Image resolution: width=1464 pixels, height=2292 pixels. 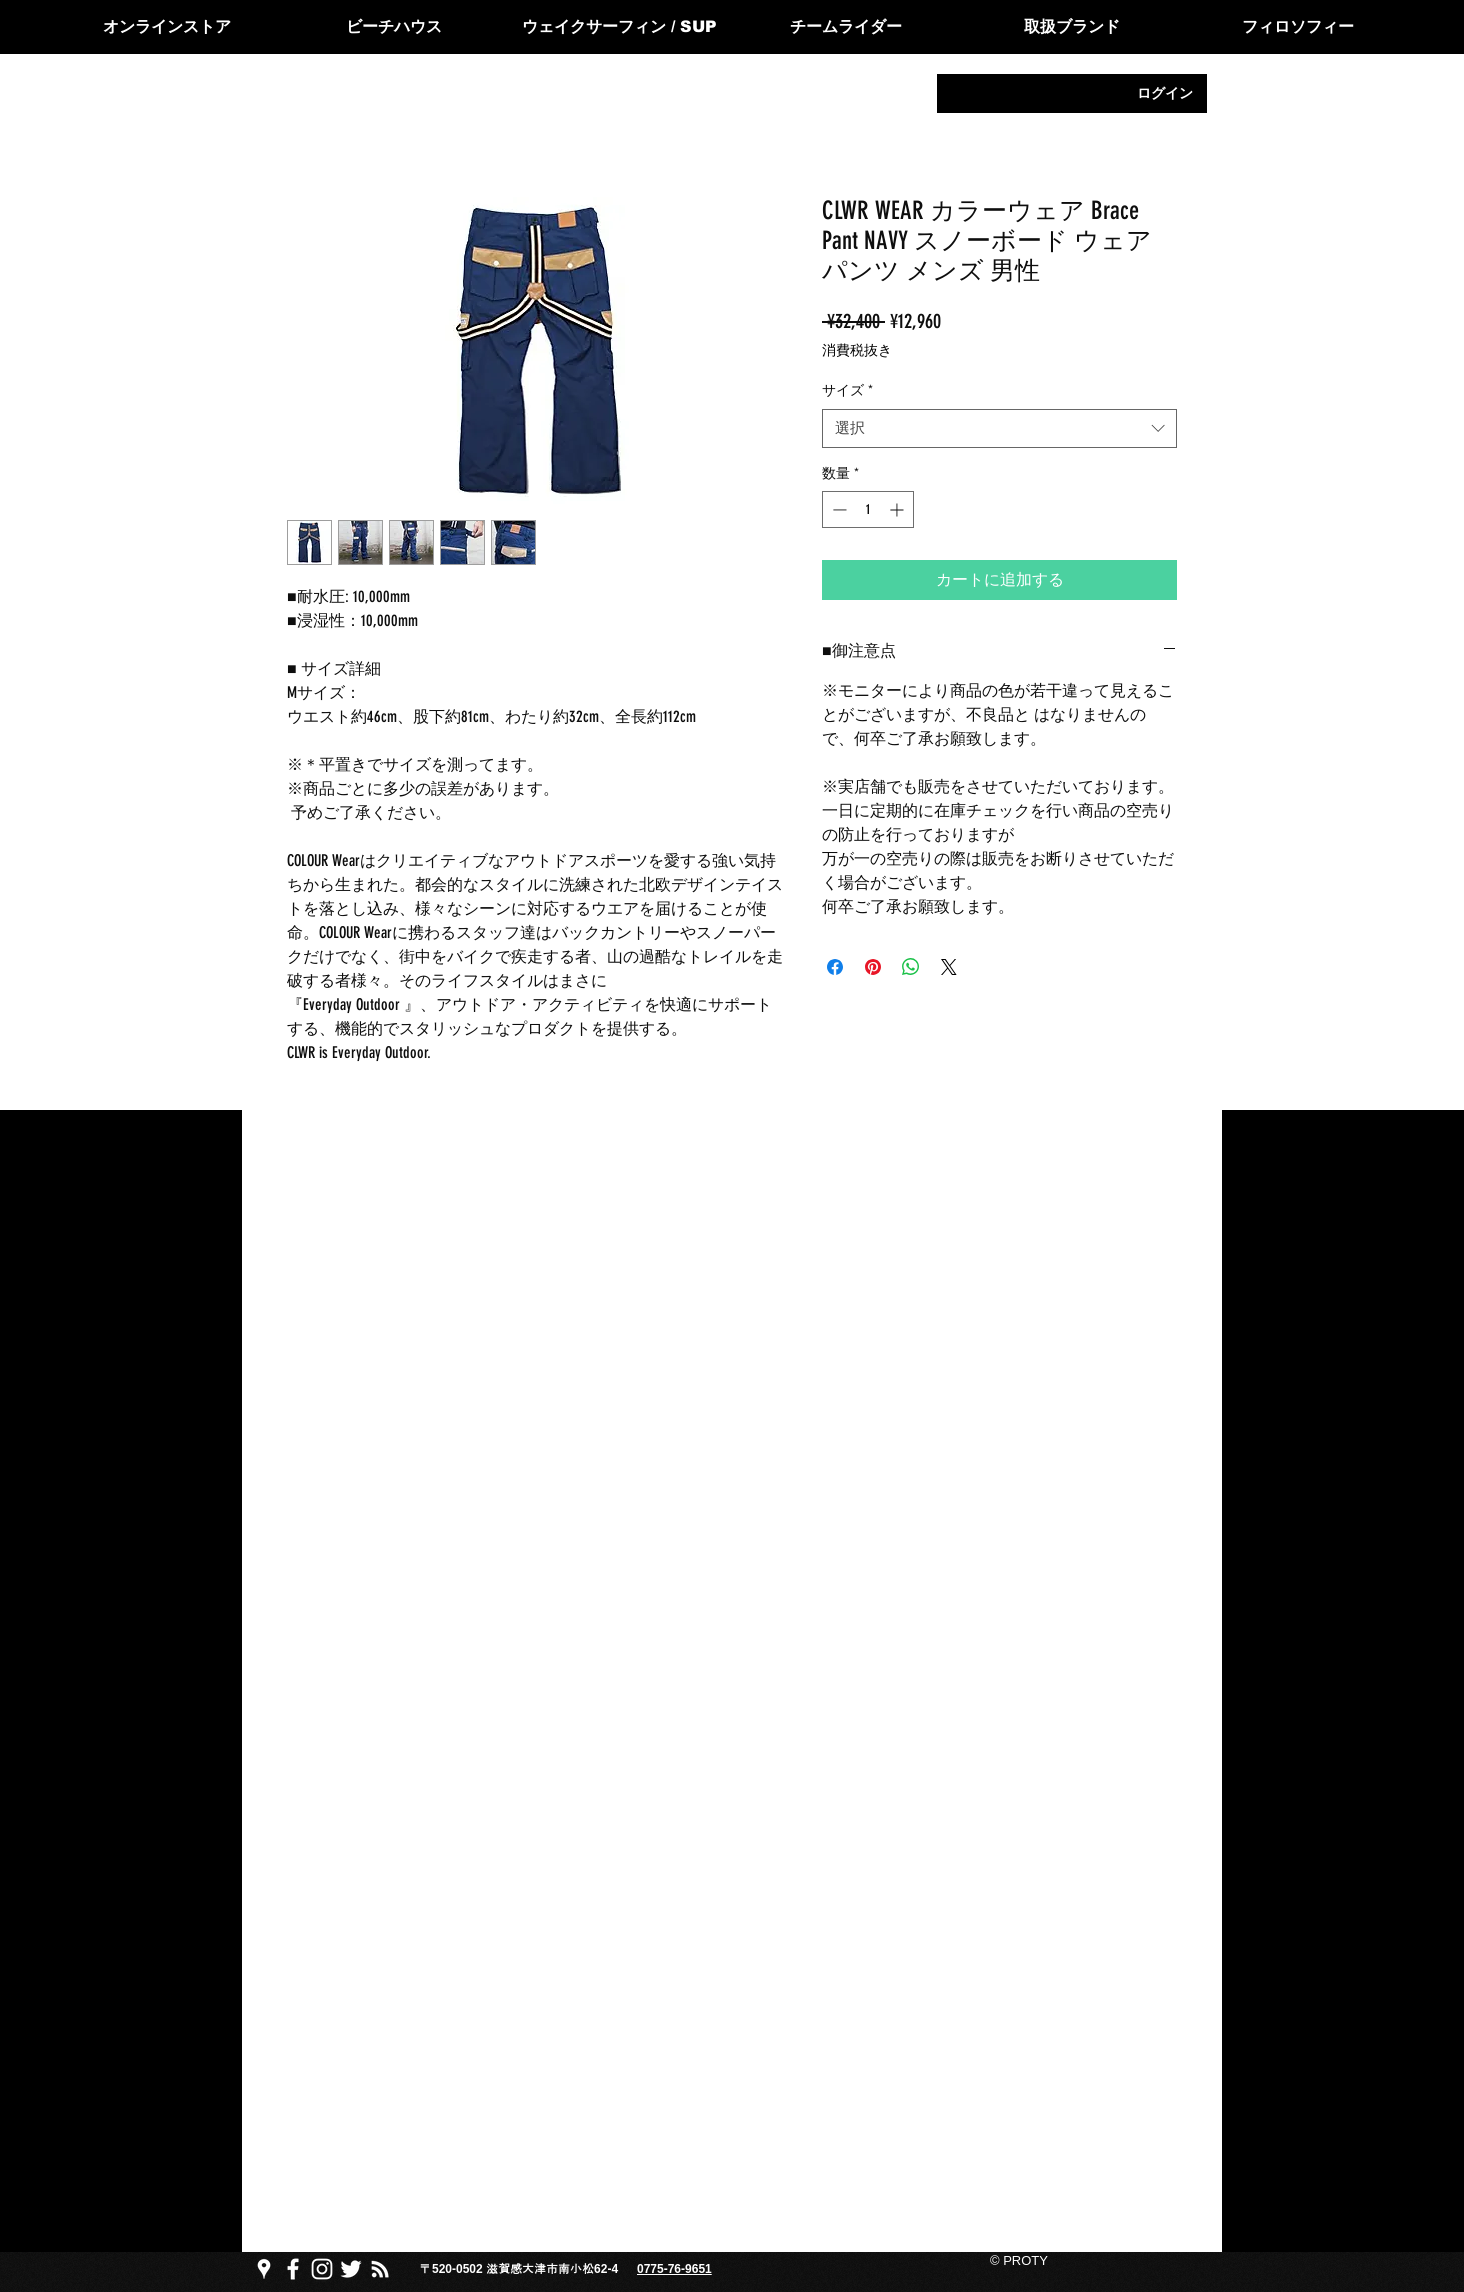 I want to click on [PROTY プロッティgoogle map], so click(x=264, y=2269).